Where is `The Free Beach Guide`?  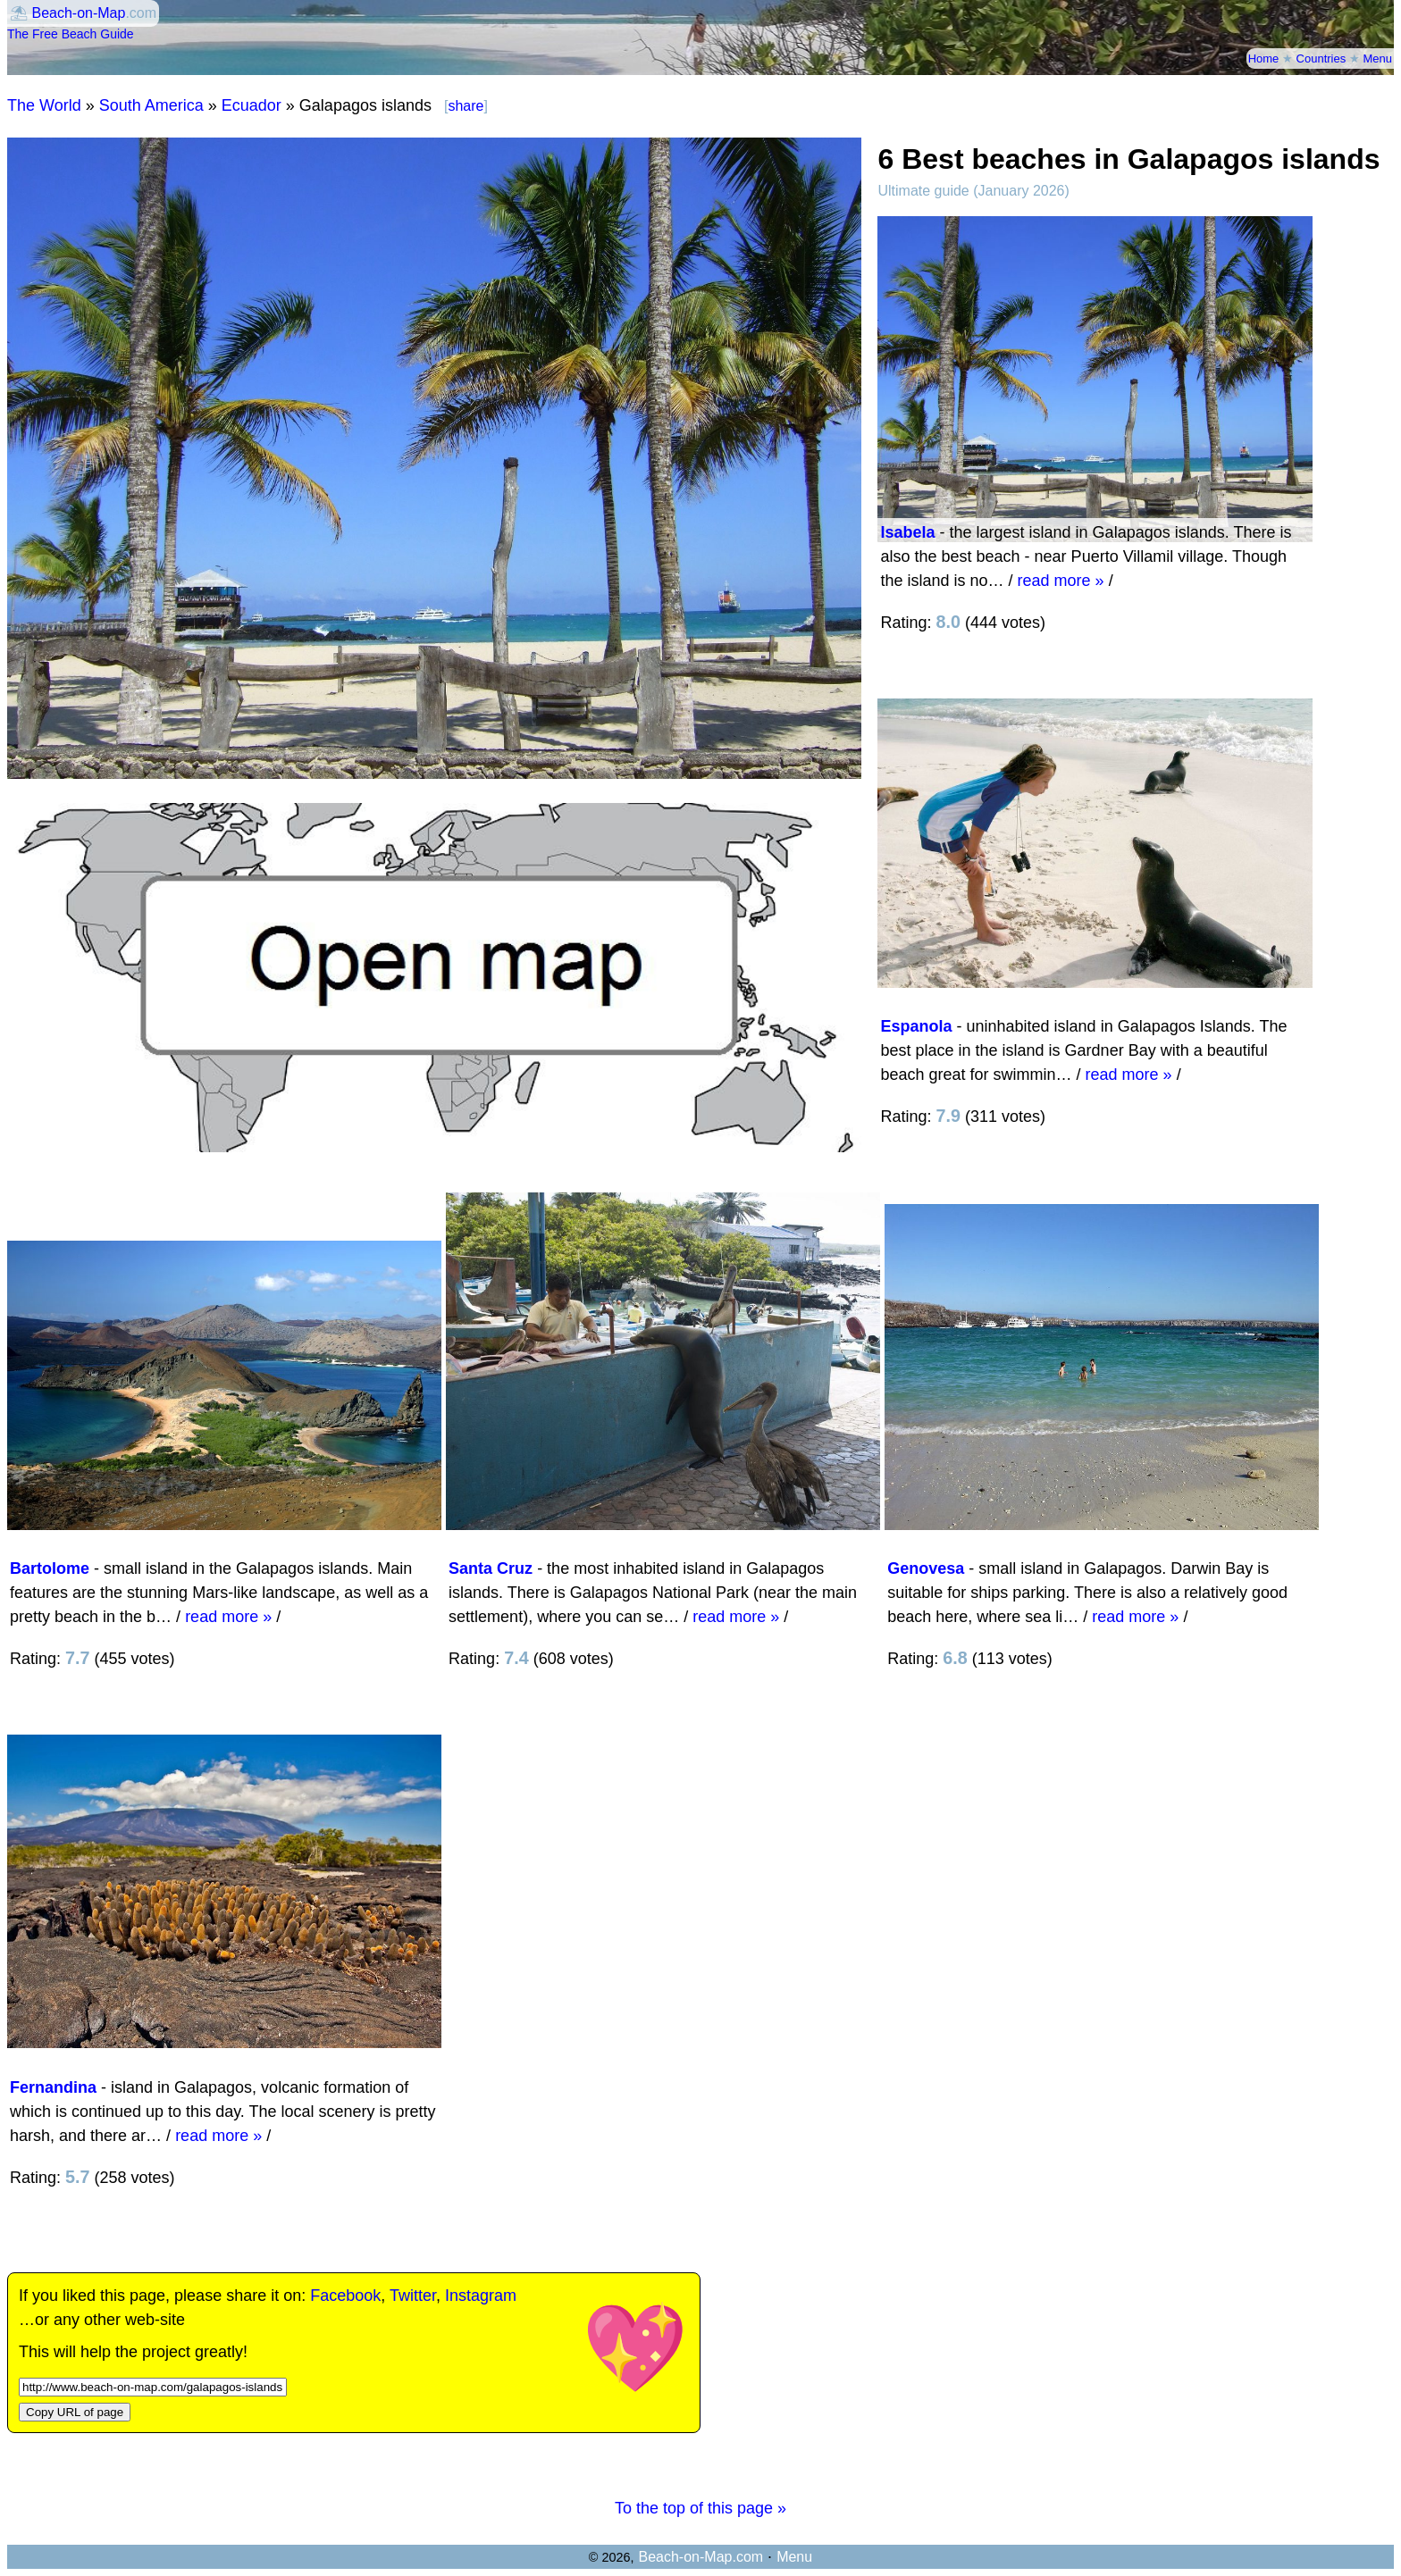 The Free Beach Guide is located at coordinates (70, 34).